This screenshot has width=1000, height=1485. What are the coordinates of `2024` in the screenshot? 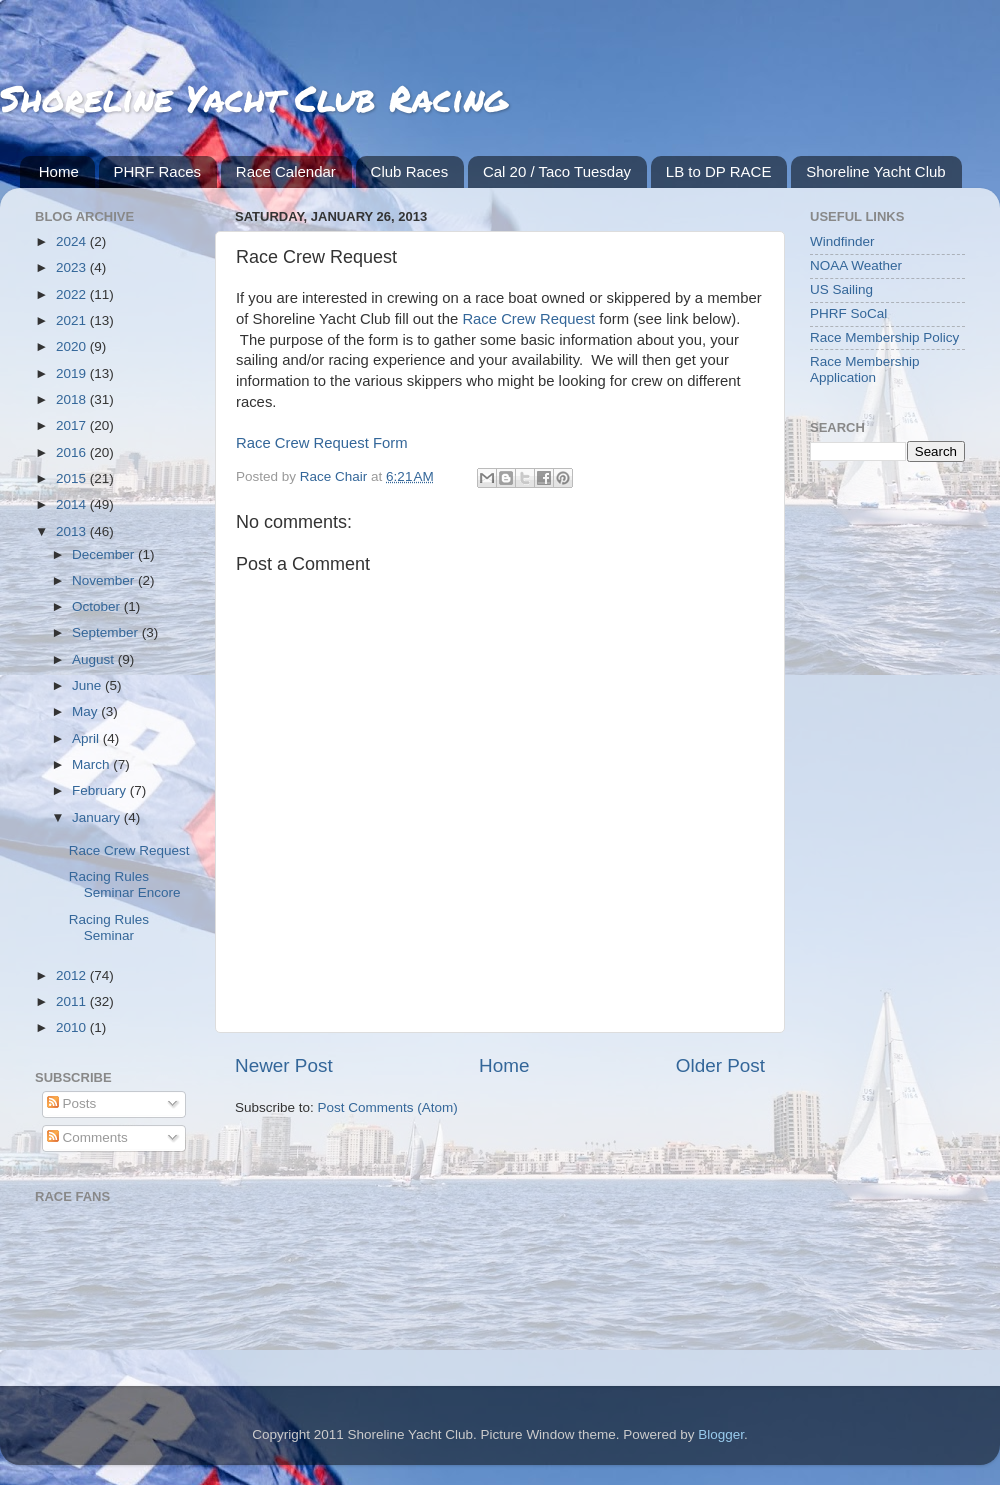 It's located at (73, 241).